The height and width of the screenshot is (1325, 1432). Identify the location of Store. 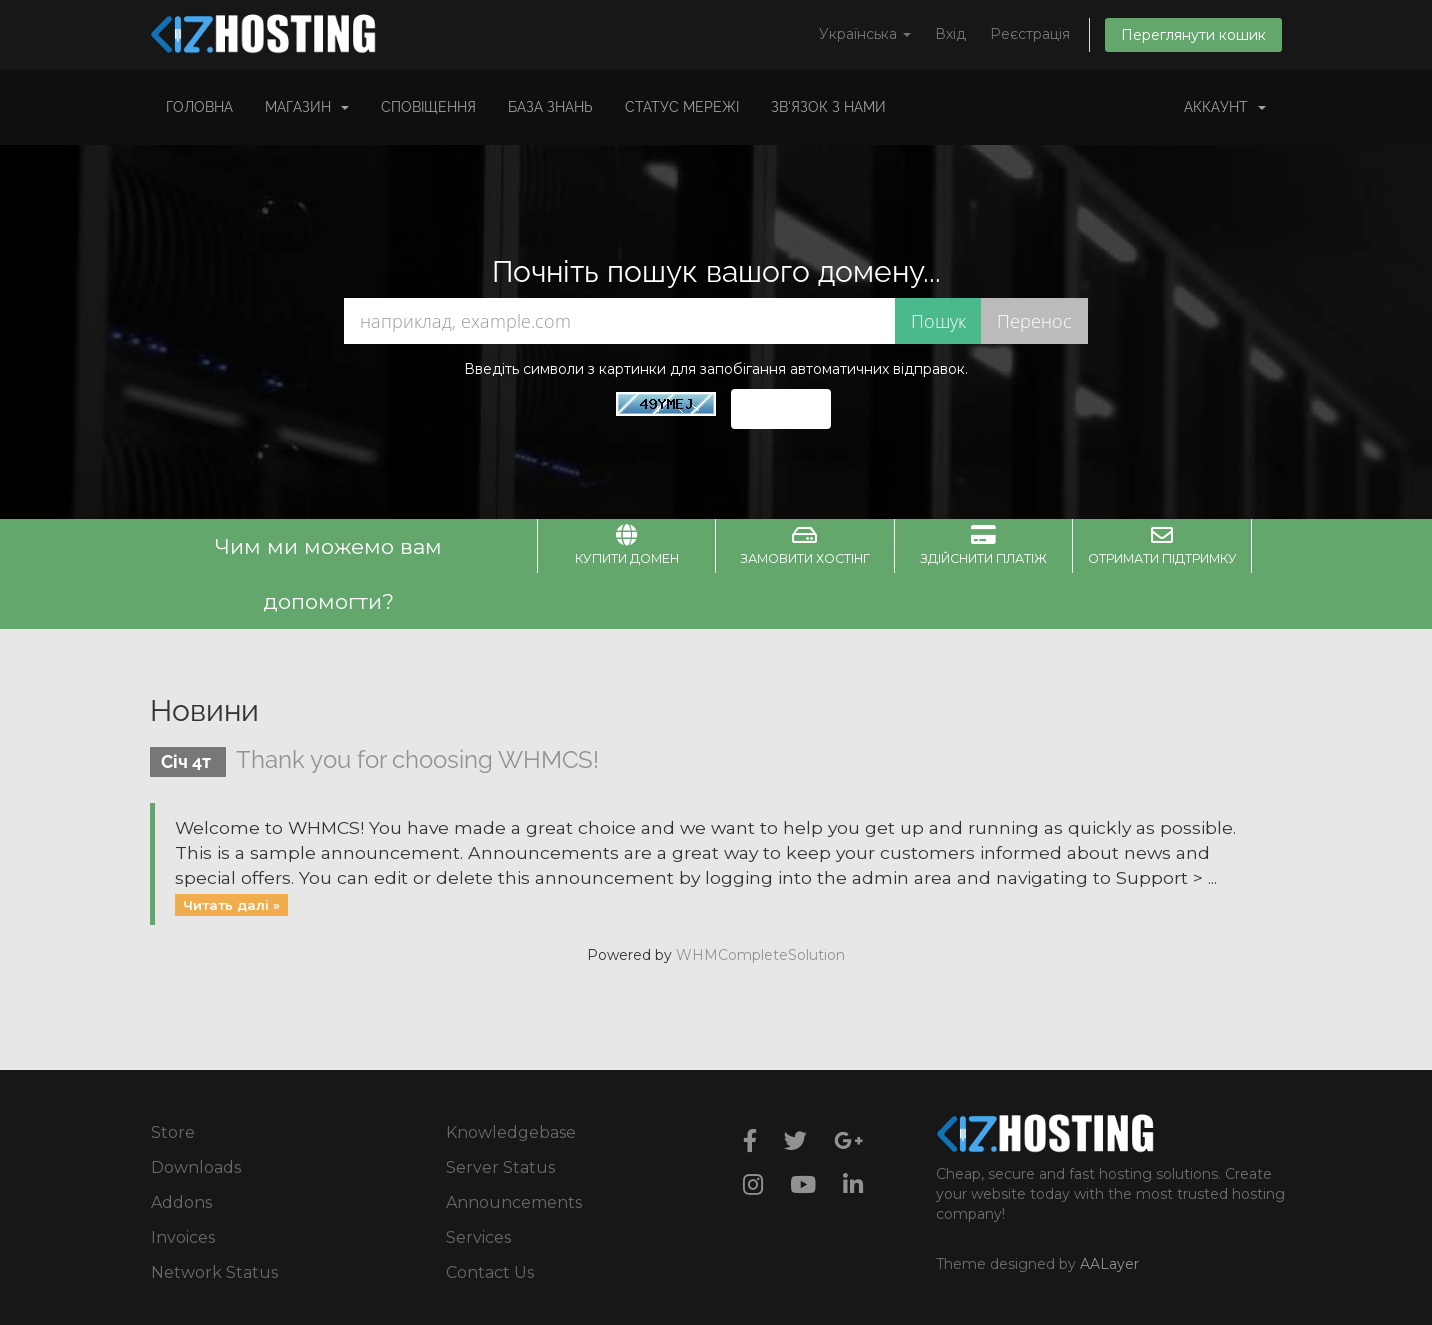
(173, 1132).